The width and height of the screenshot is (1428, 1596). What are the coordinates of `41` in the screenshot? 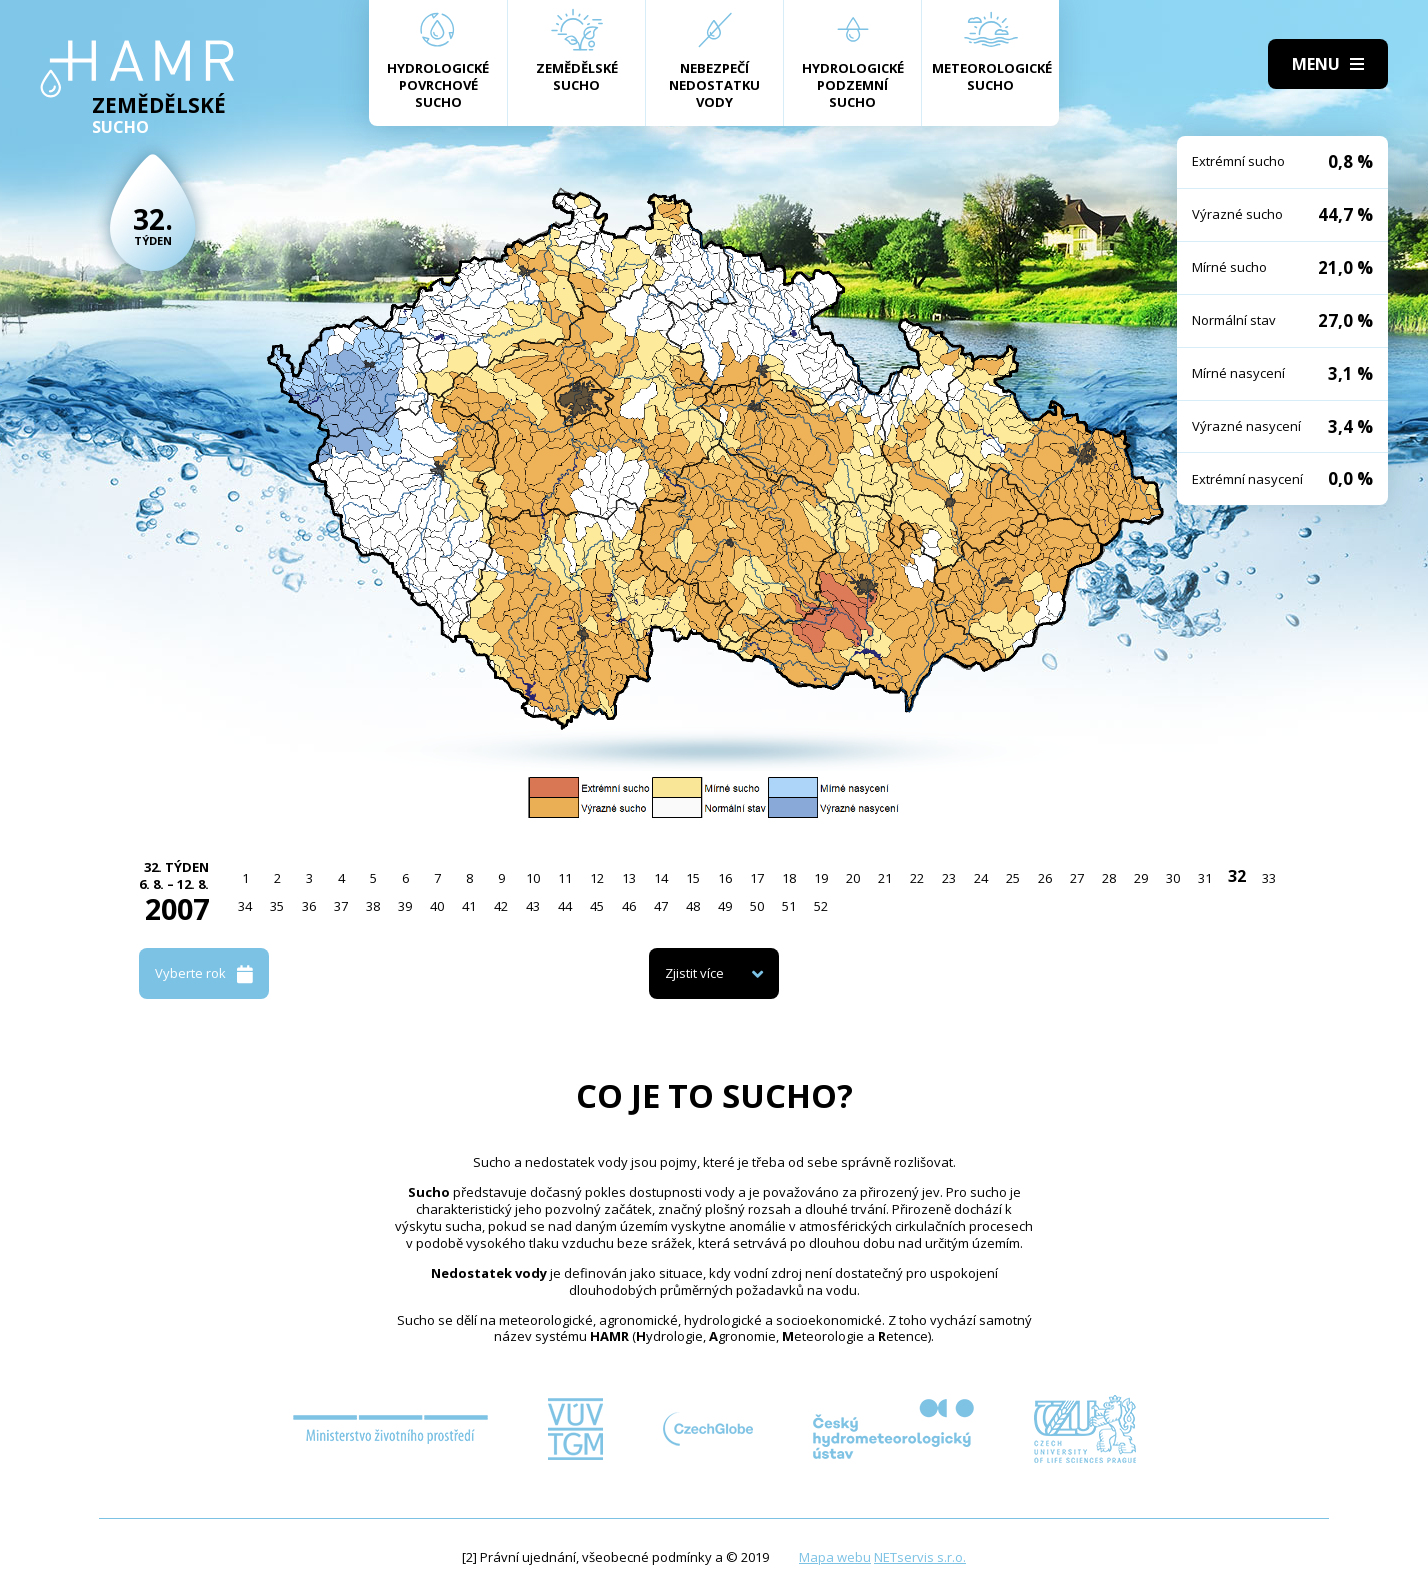 It's located at (469, 906).